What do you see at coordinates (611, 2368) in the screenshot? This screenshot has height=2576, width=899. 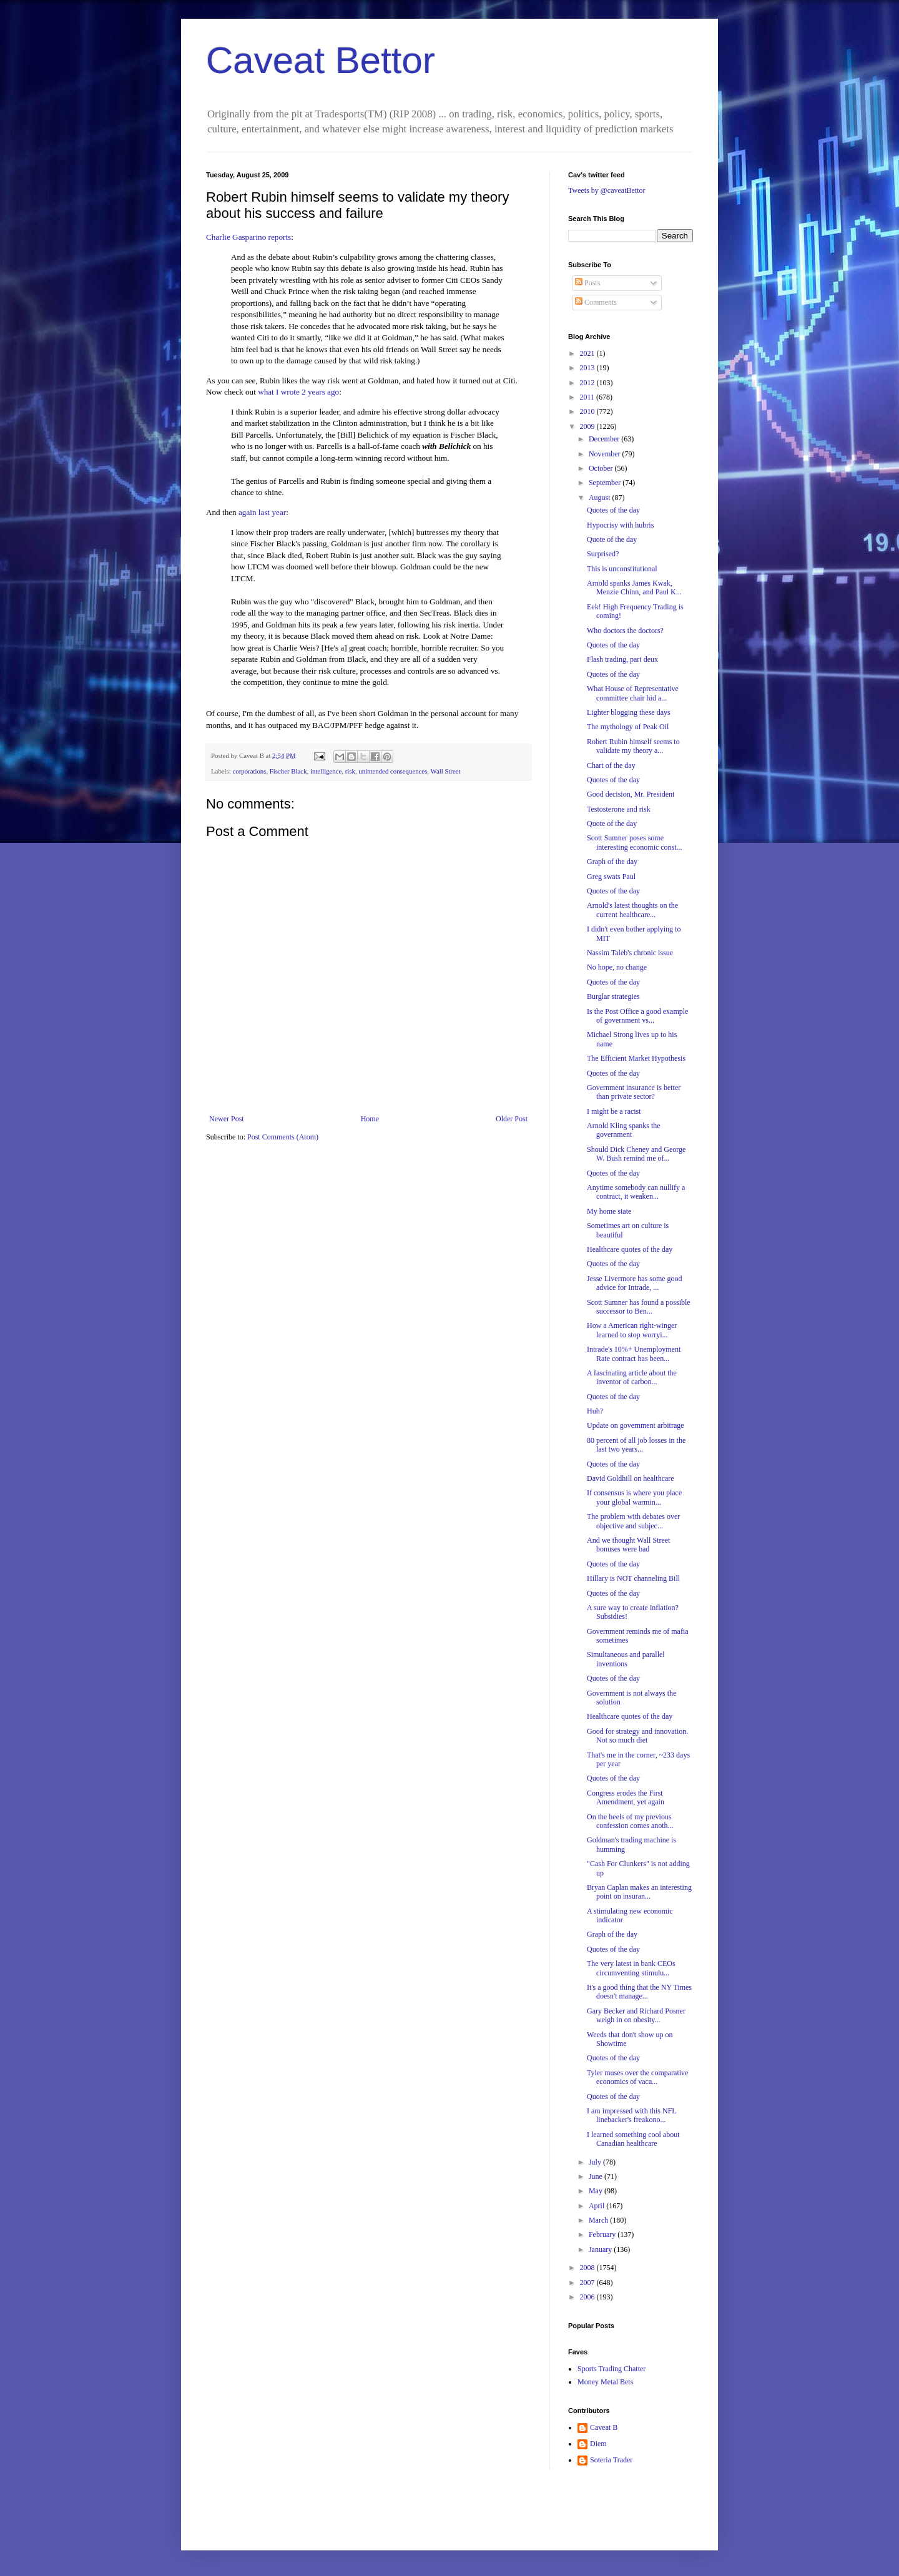 I see `Sports Trading Chatter` at bounding box center [611, 2368].